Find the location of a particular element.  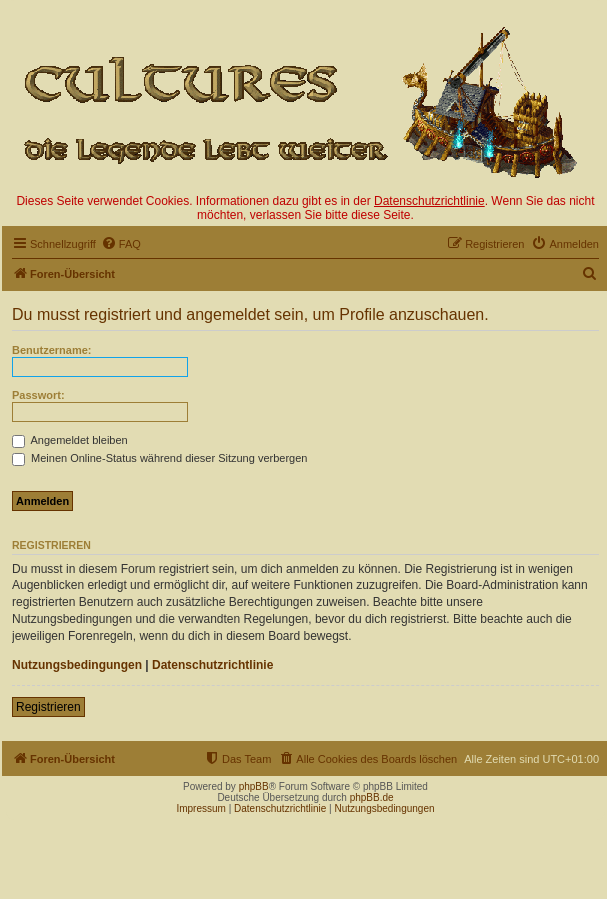

Passwort: is located at coordinates (38, 395).